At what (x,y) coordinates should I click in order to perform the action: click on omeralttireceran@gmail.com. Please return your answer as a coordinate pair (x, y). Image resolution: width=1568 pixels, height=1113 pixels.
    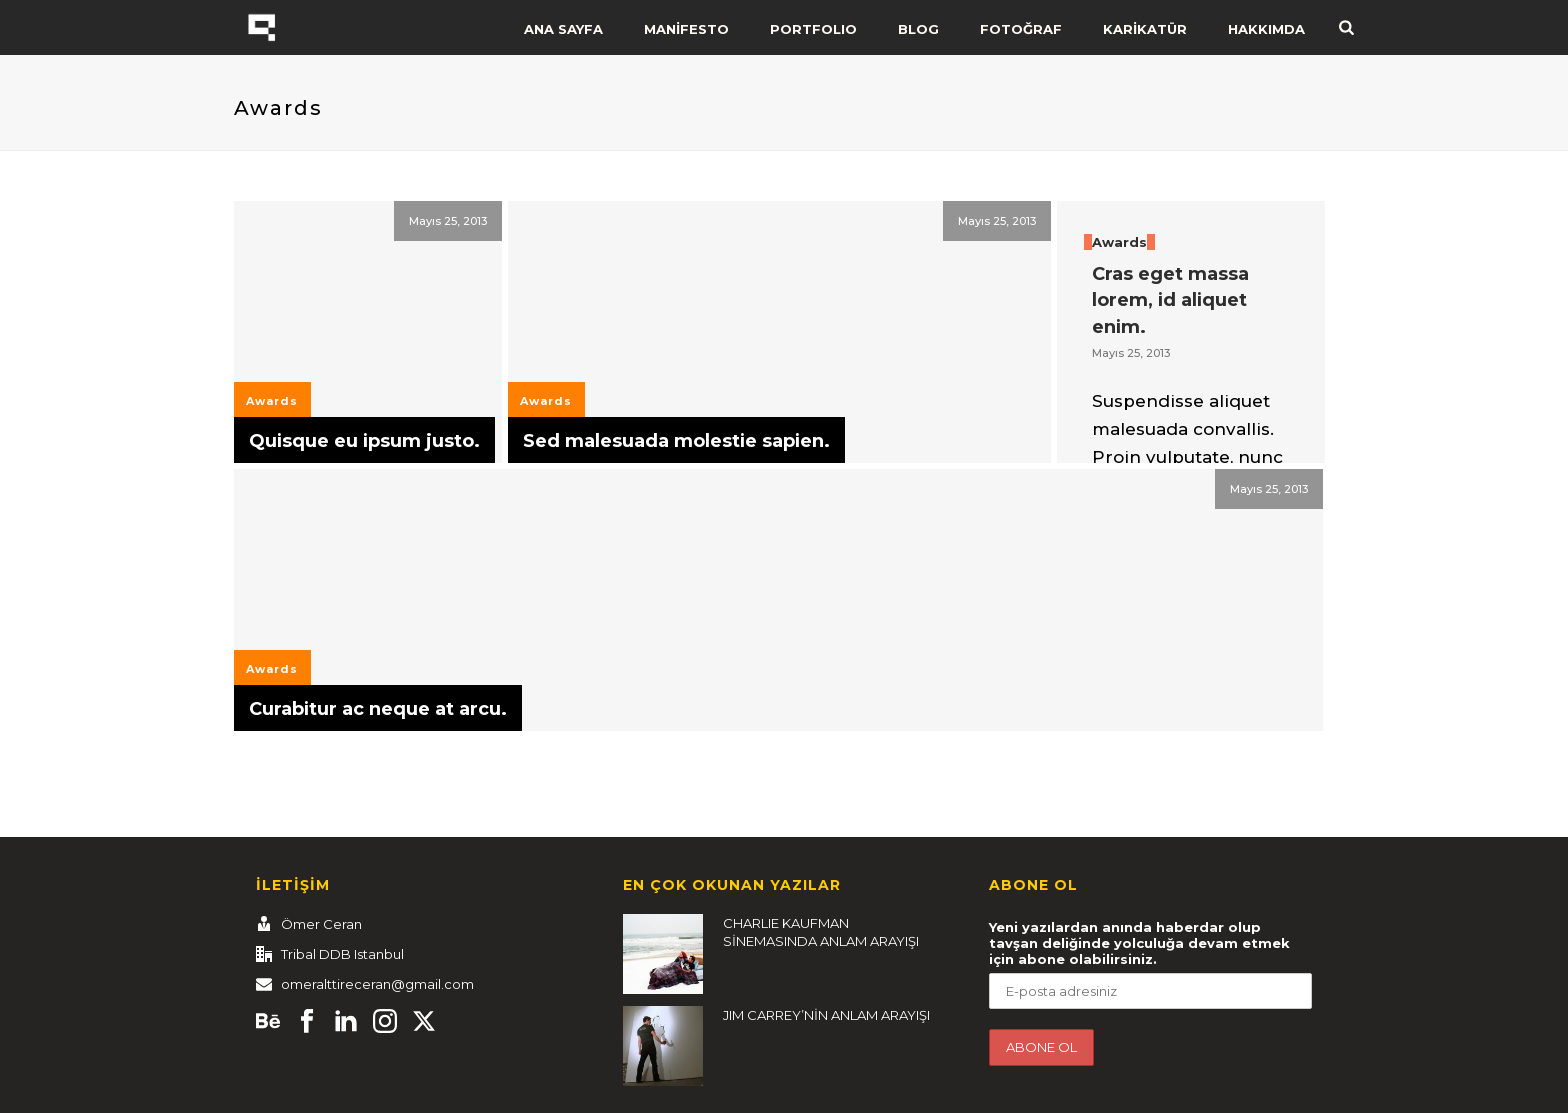
    Looking at the image, I should click on (377, 984).